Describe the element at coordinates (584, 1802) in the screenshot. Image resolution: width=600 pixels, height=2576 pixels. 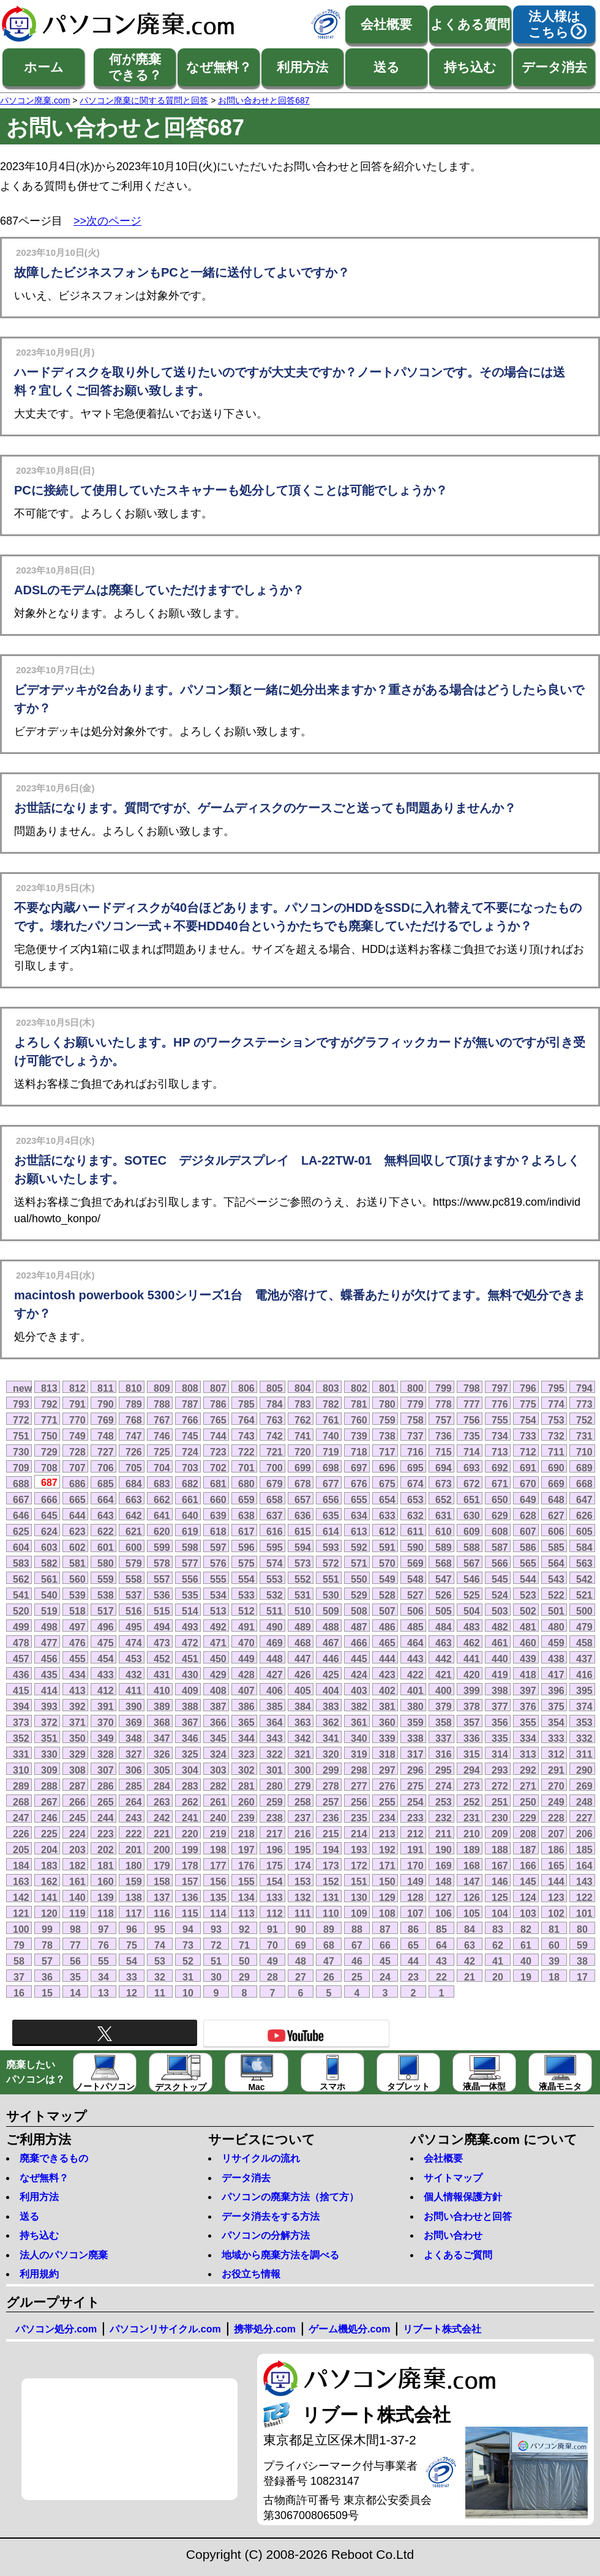
I see `248` at that location.